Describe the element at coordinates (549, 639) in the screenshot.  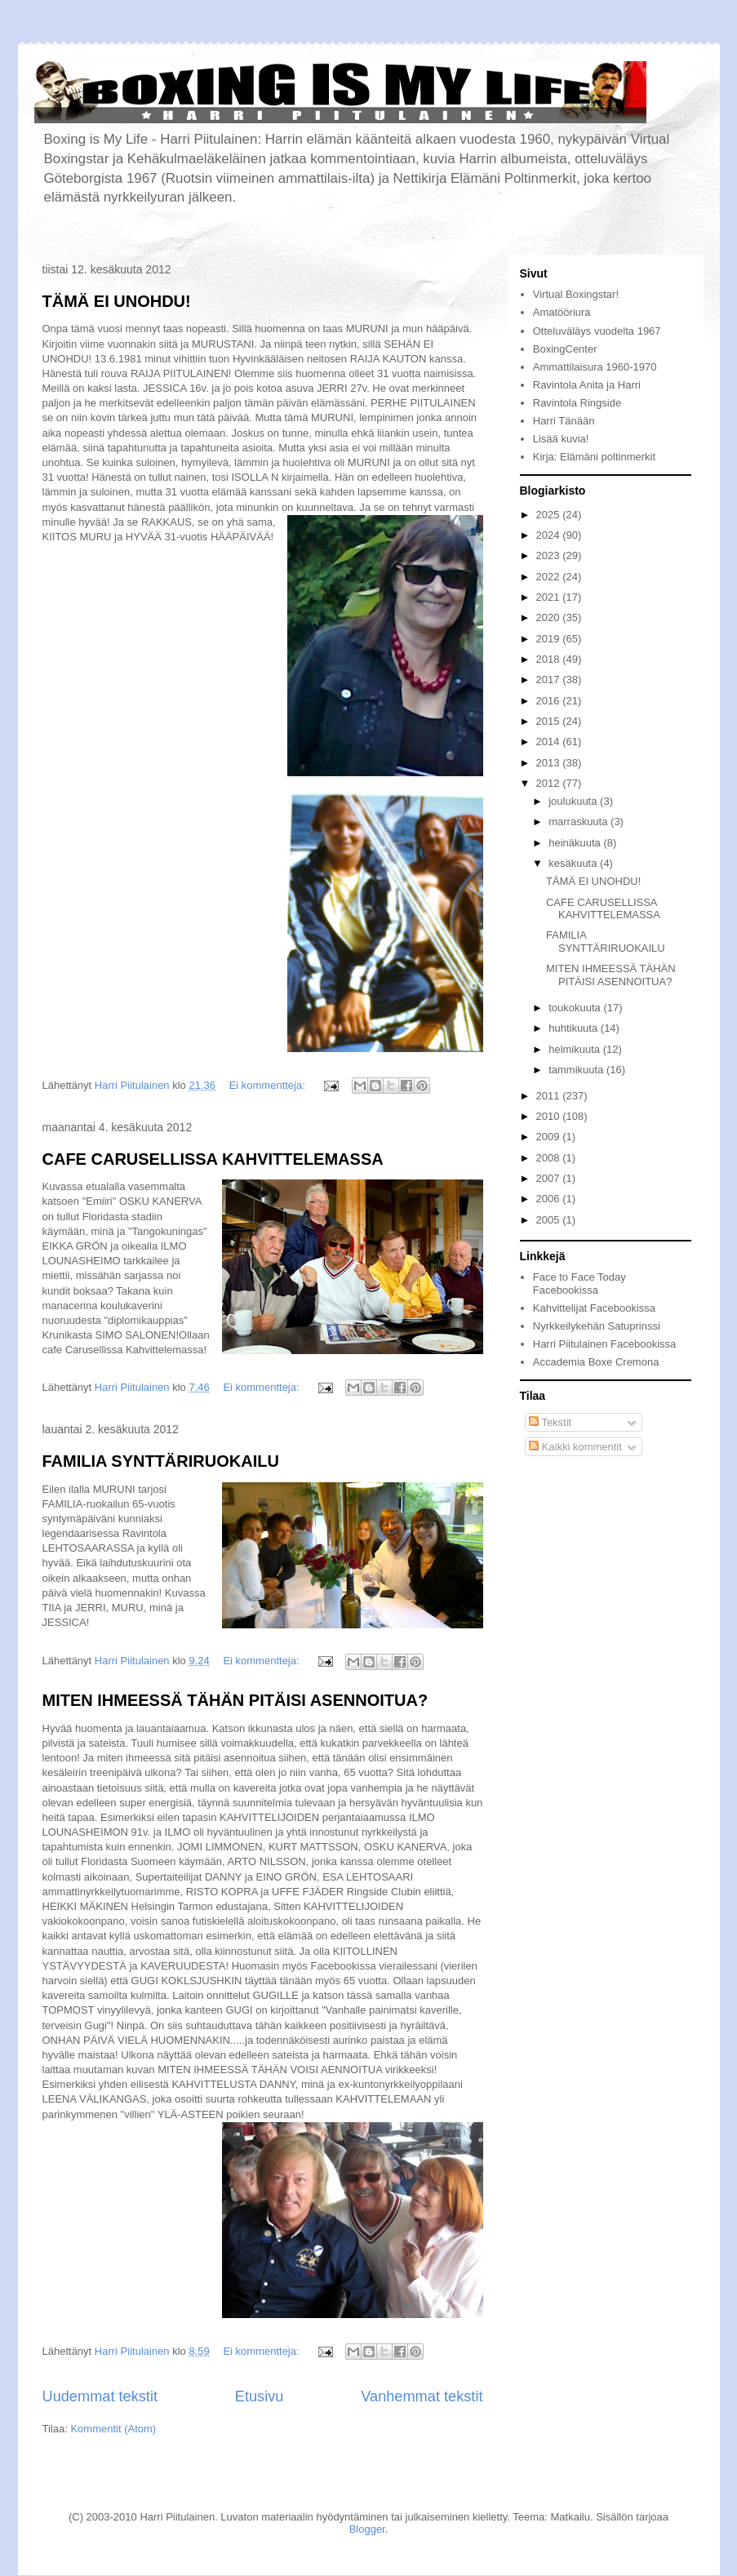
I see `2019` at that location.